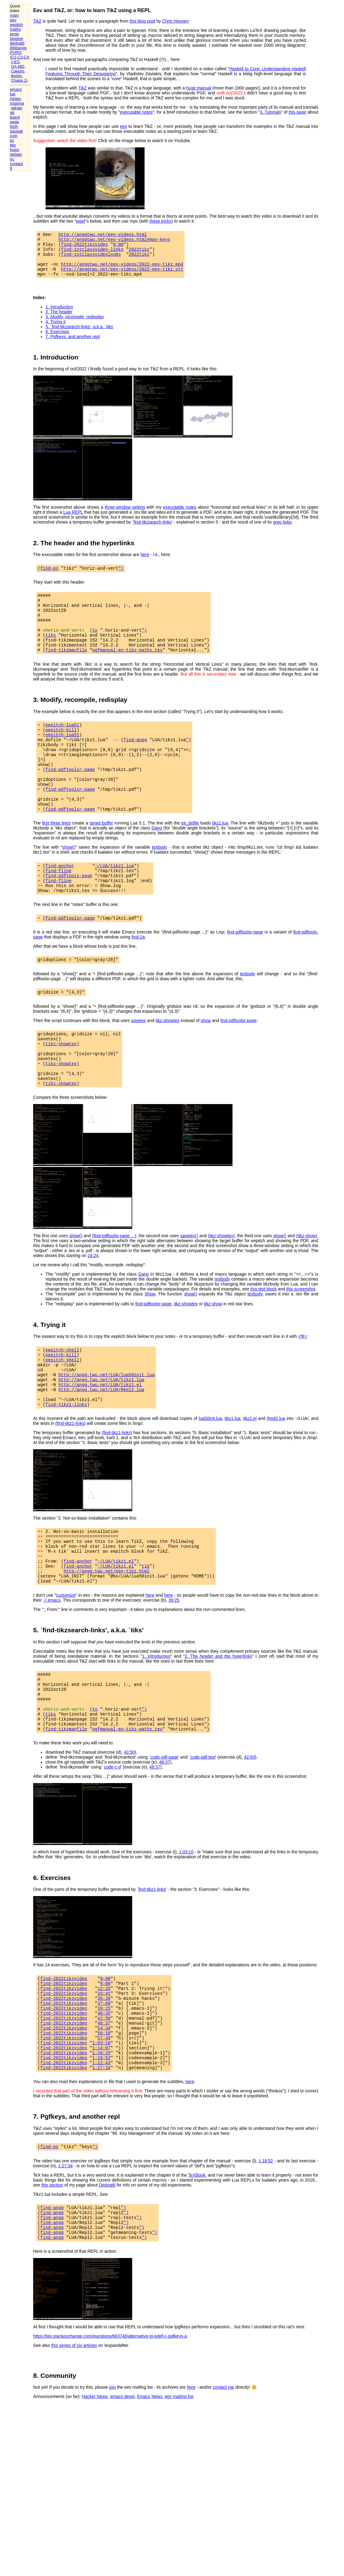  I want to click on eev, so click(13, 20).